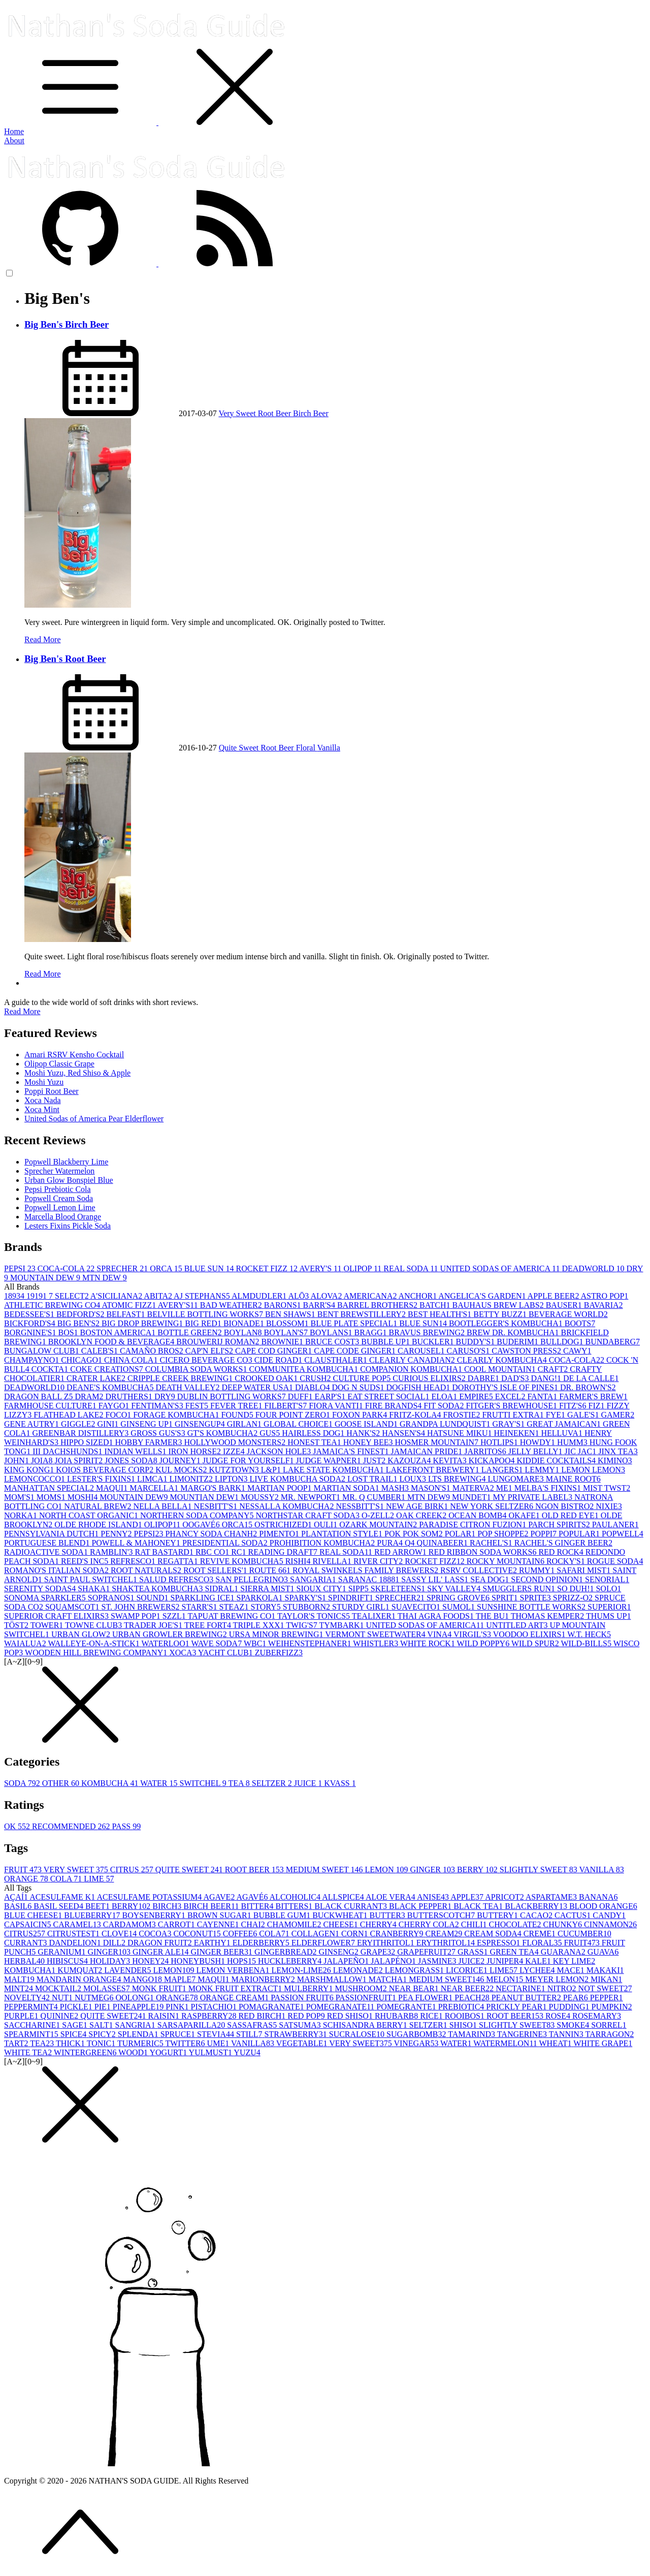  Describe the element at coordinates (362, 1607) in the screenshot. I see `STURDY GIRL` at that location.